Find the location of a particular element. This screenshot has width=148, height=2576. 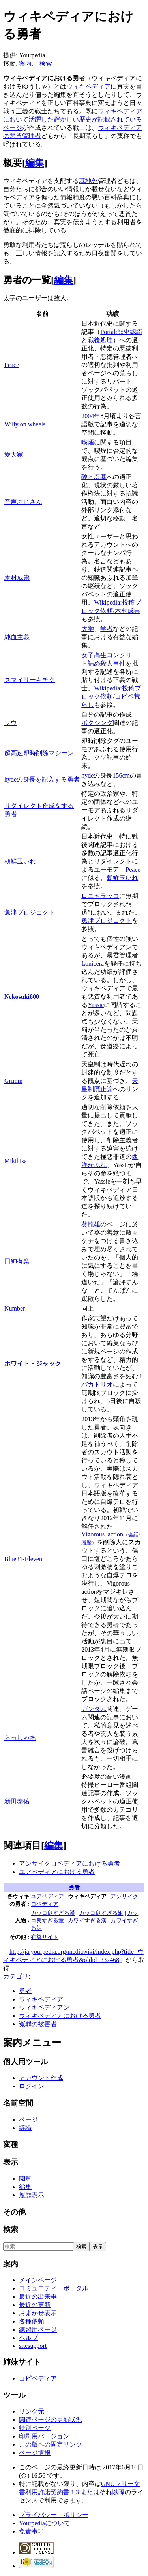

ページ is located at coordinates (28, 2119).